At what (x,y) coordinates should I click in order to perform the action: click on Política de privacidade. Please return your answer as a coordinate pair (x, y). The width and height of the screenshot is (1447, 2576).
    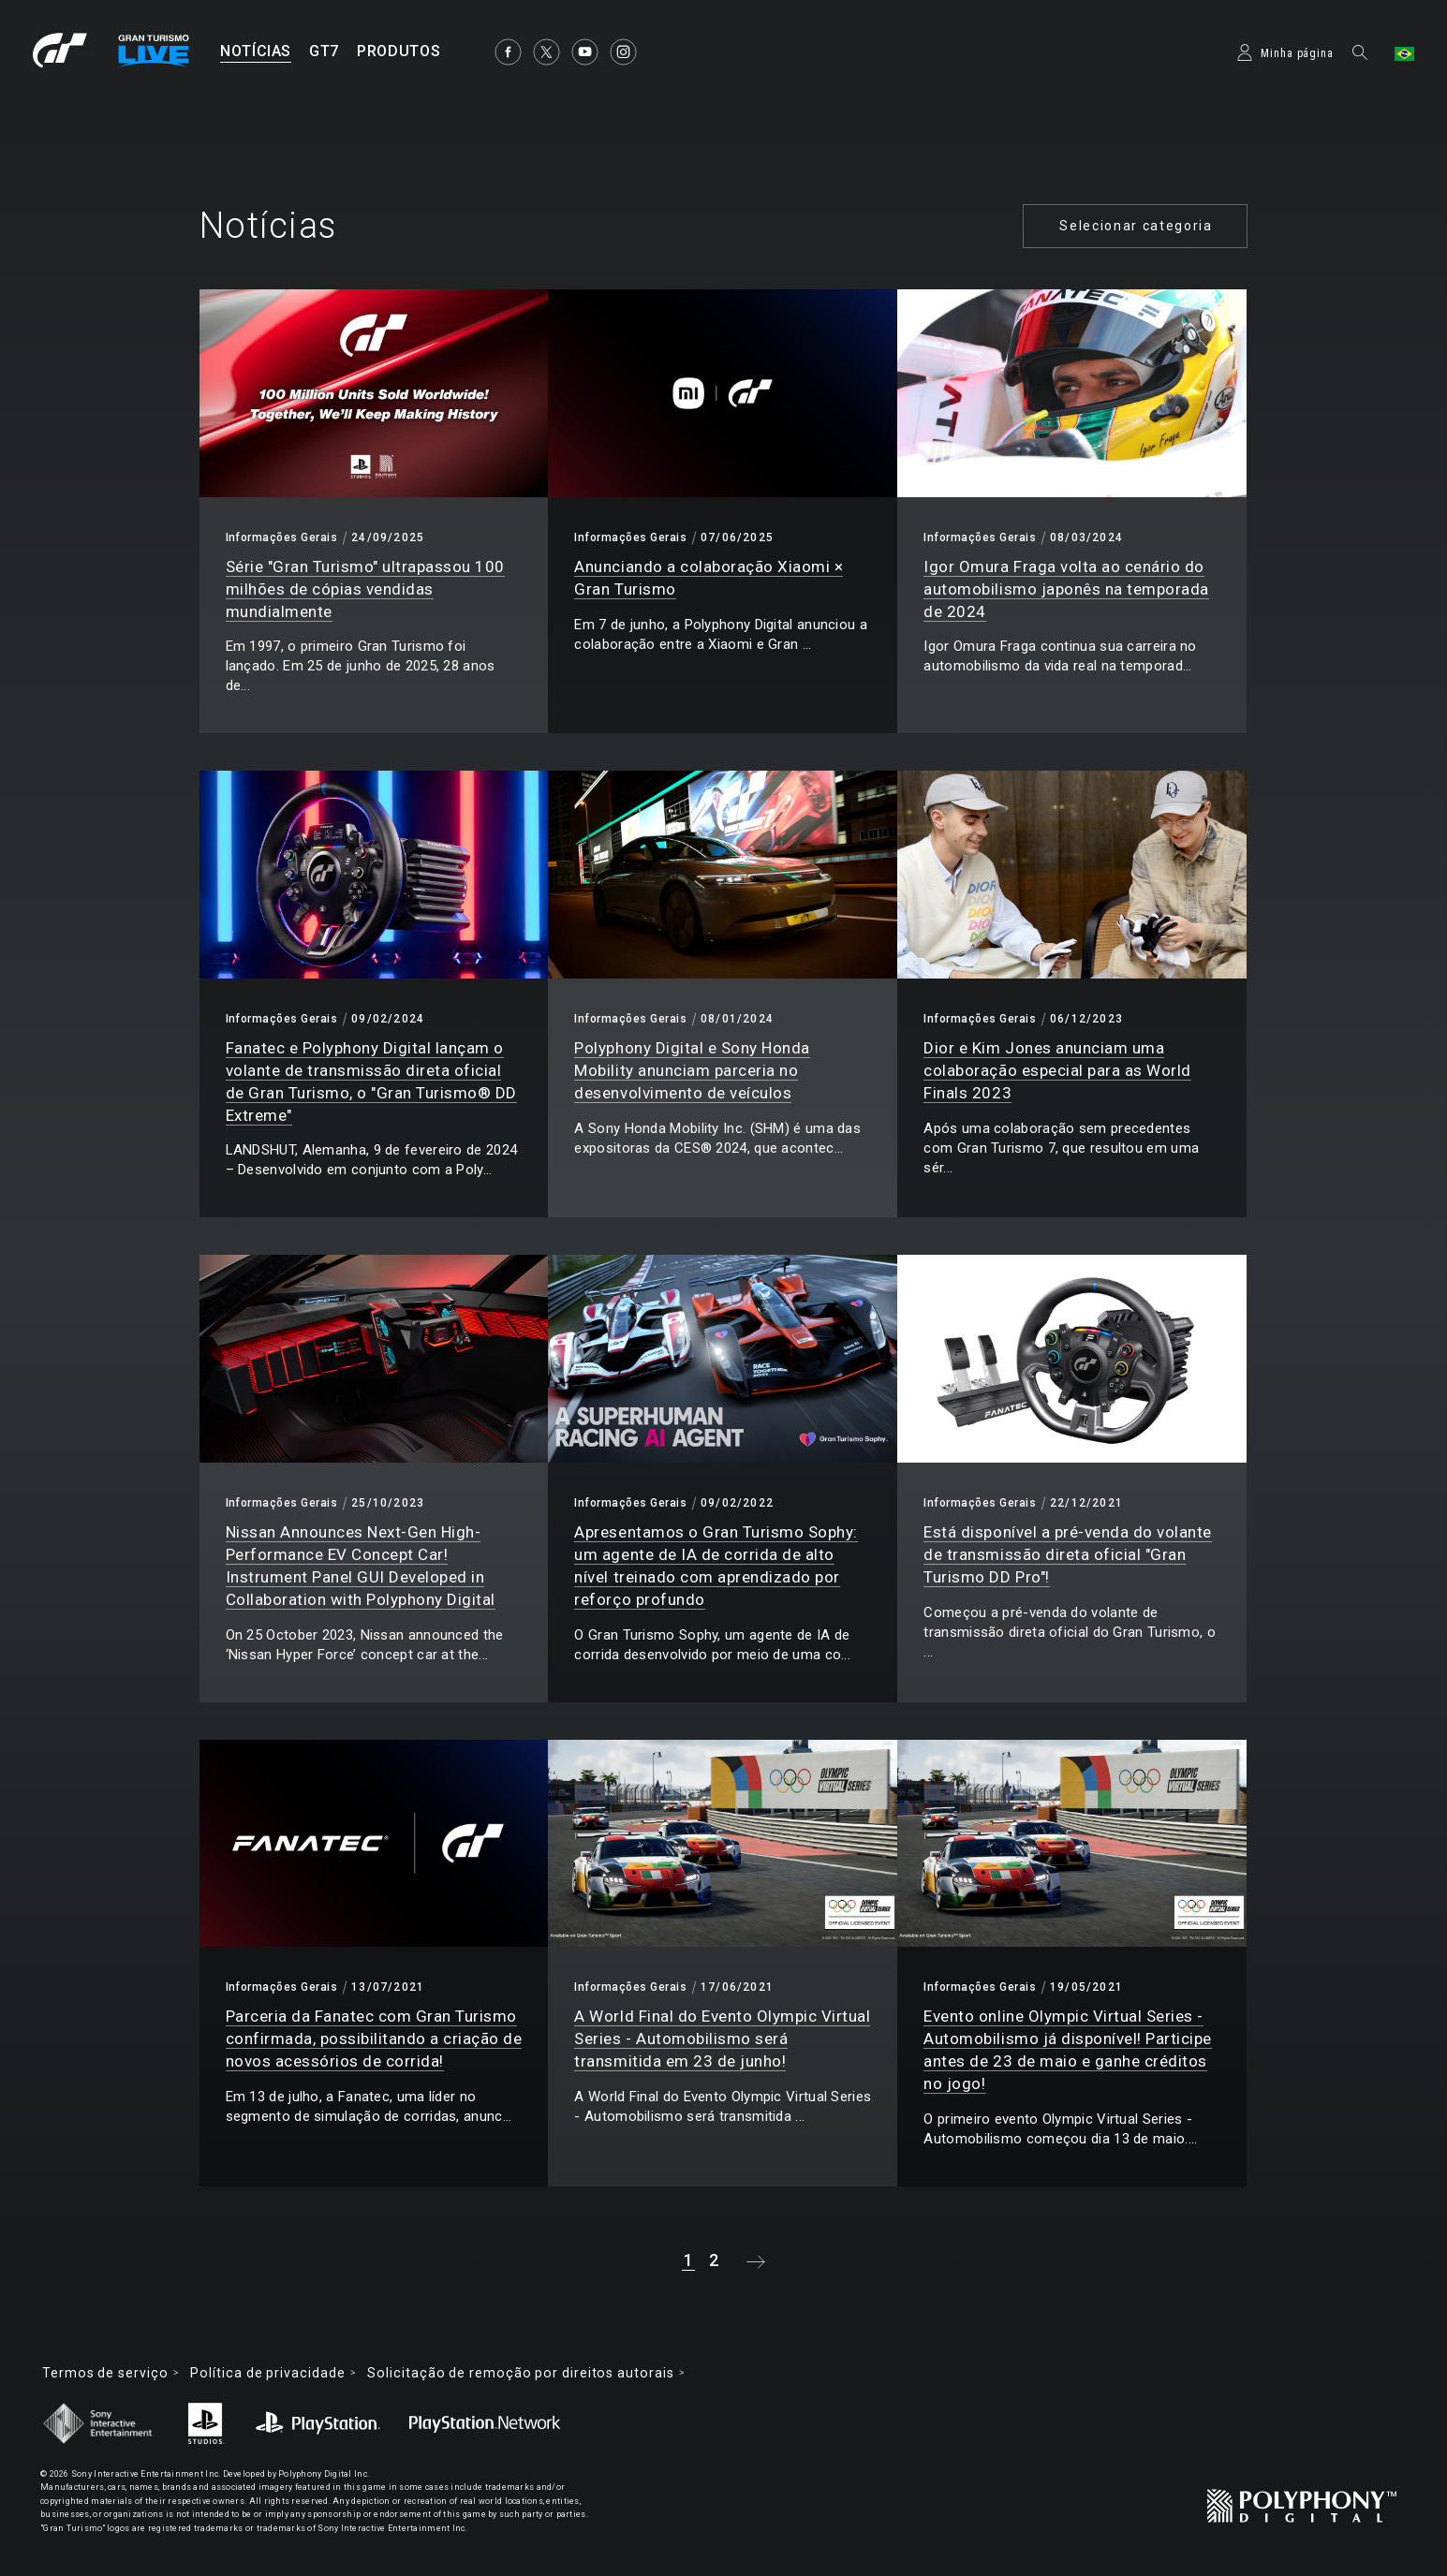
    Looking at the image, I should click on (267, 2372).